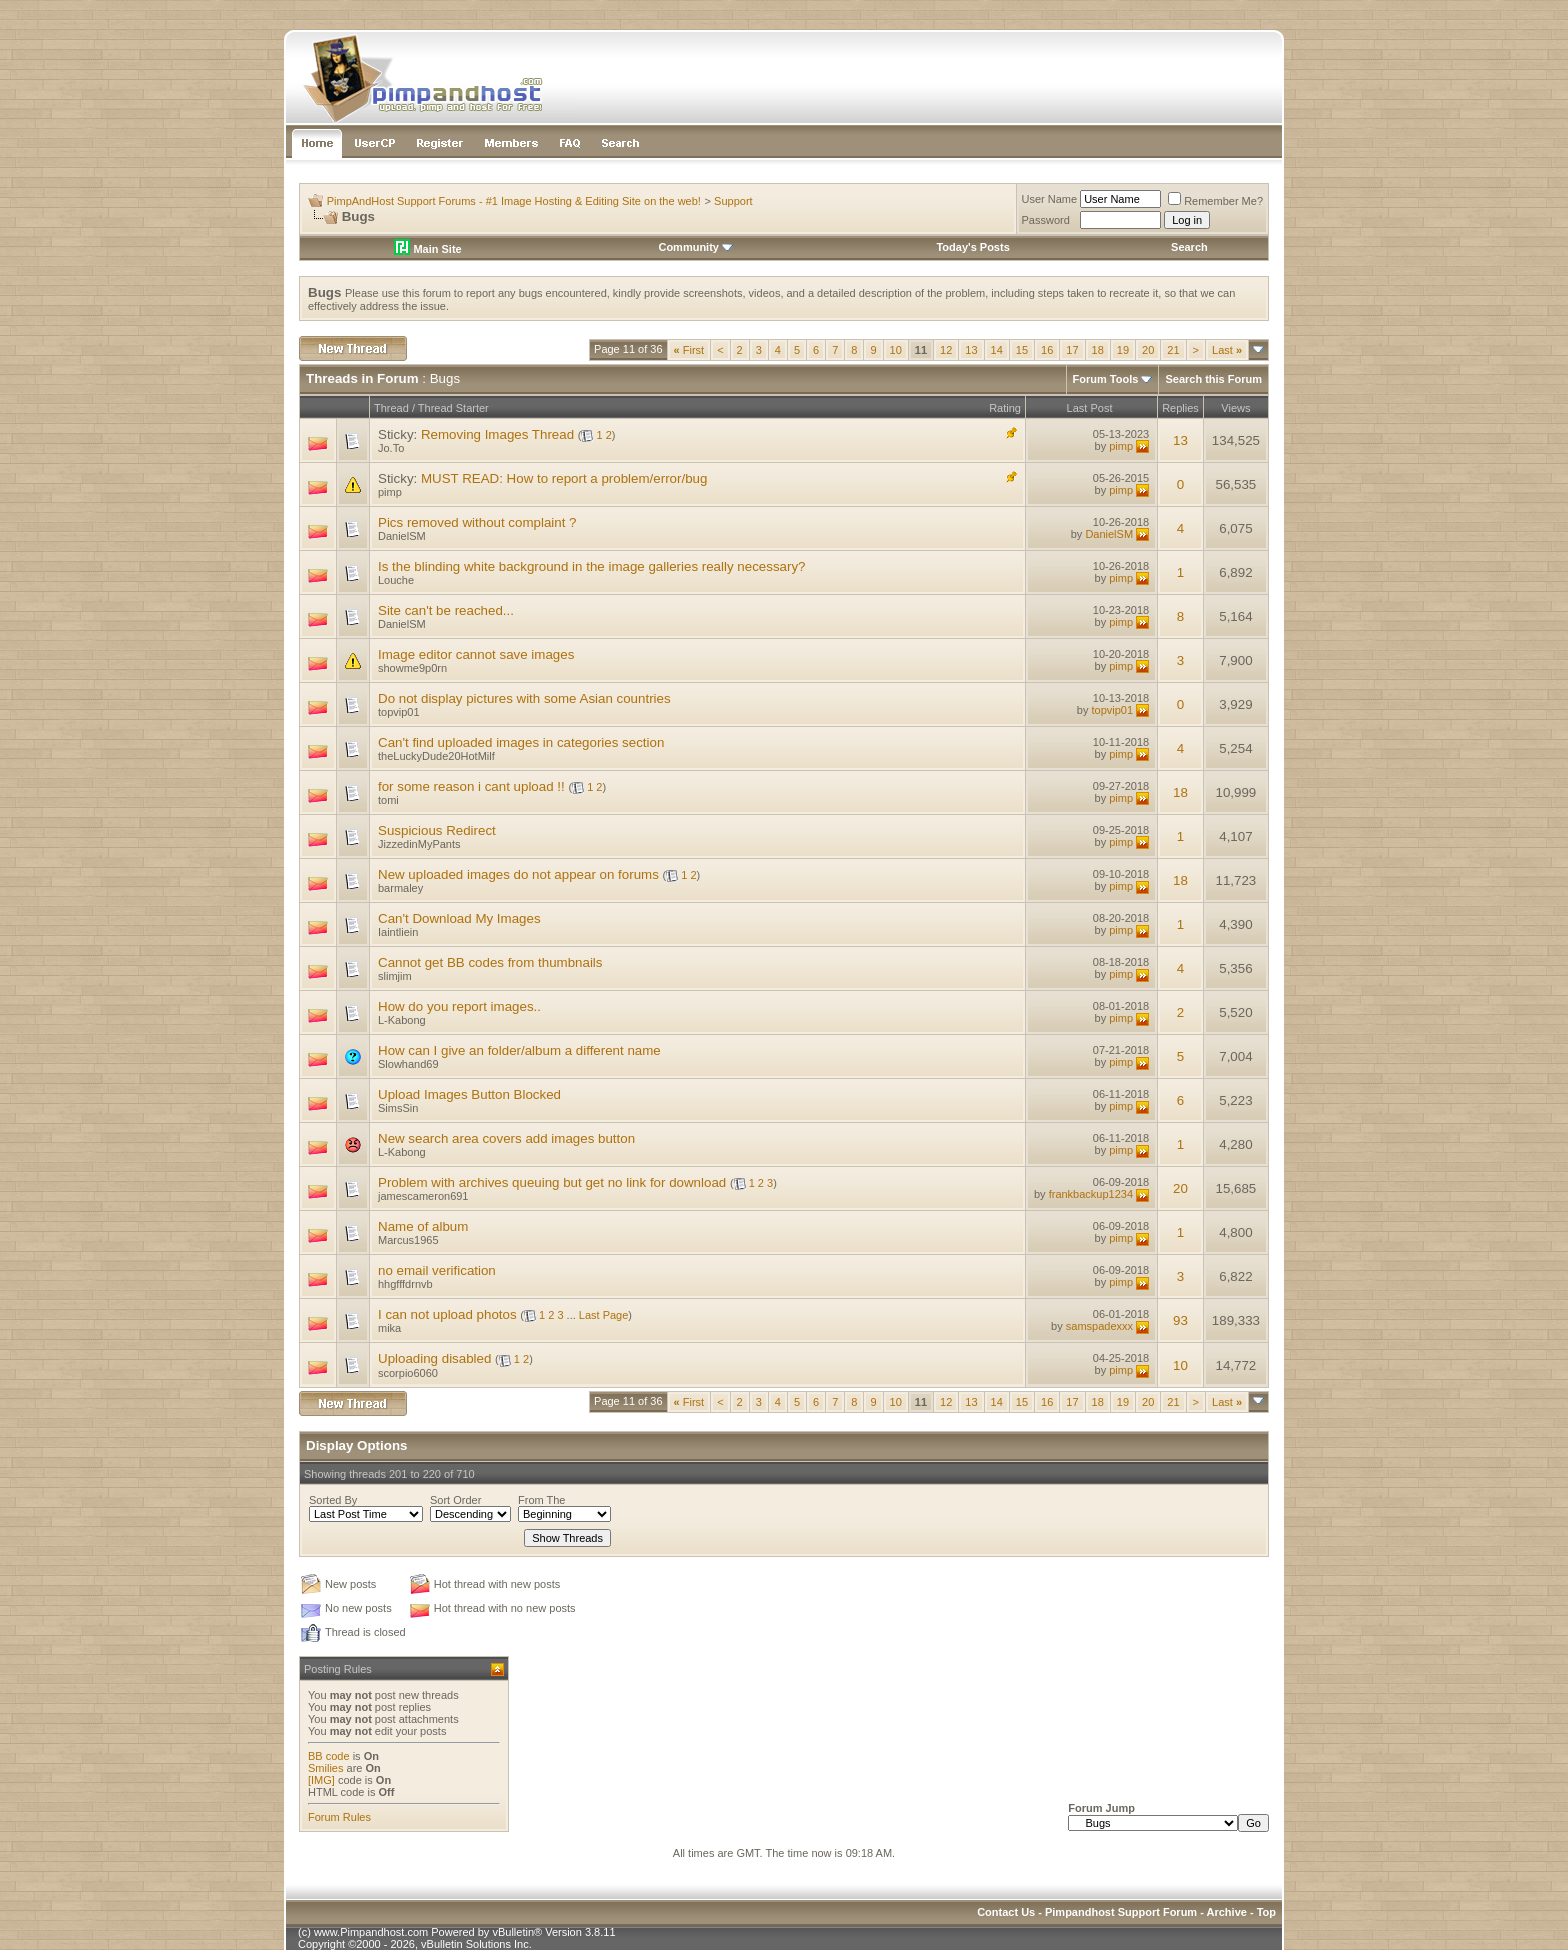 The width and height of the screenshot is (1568, 1950). What do you see at coordinates (405, 1284) in the screenshot?
I see `hhgfffdrnvb` at bounding box center [405, 1284].